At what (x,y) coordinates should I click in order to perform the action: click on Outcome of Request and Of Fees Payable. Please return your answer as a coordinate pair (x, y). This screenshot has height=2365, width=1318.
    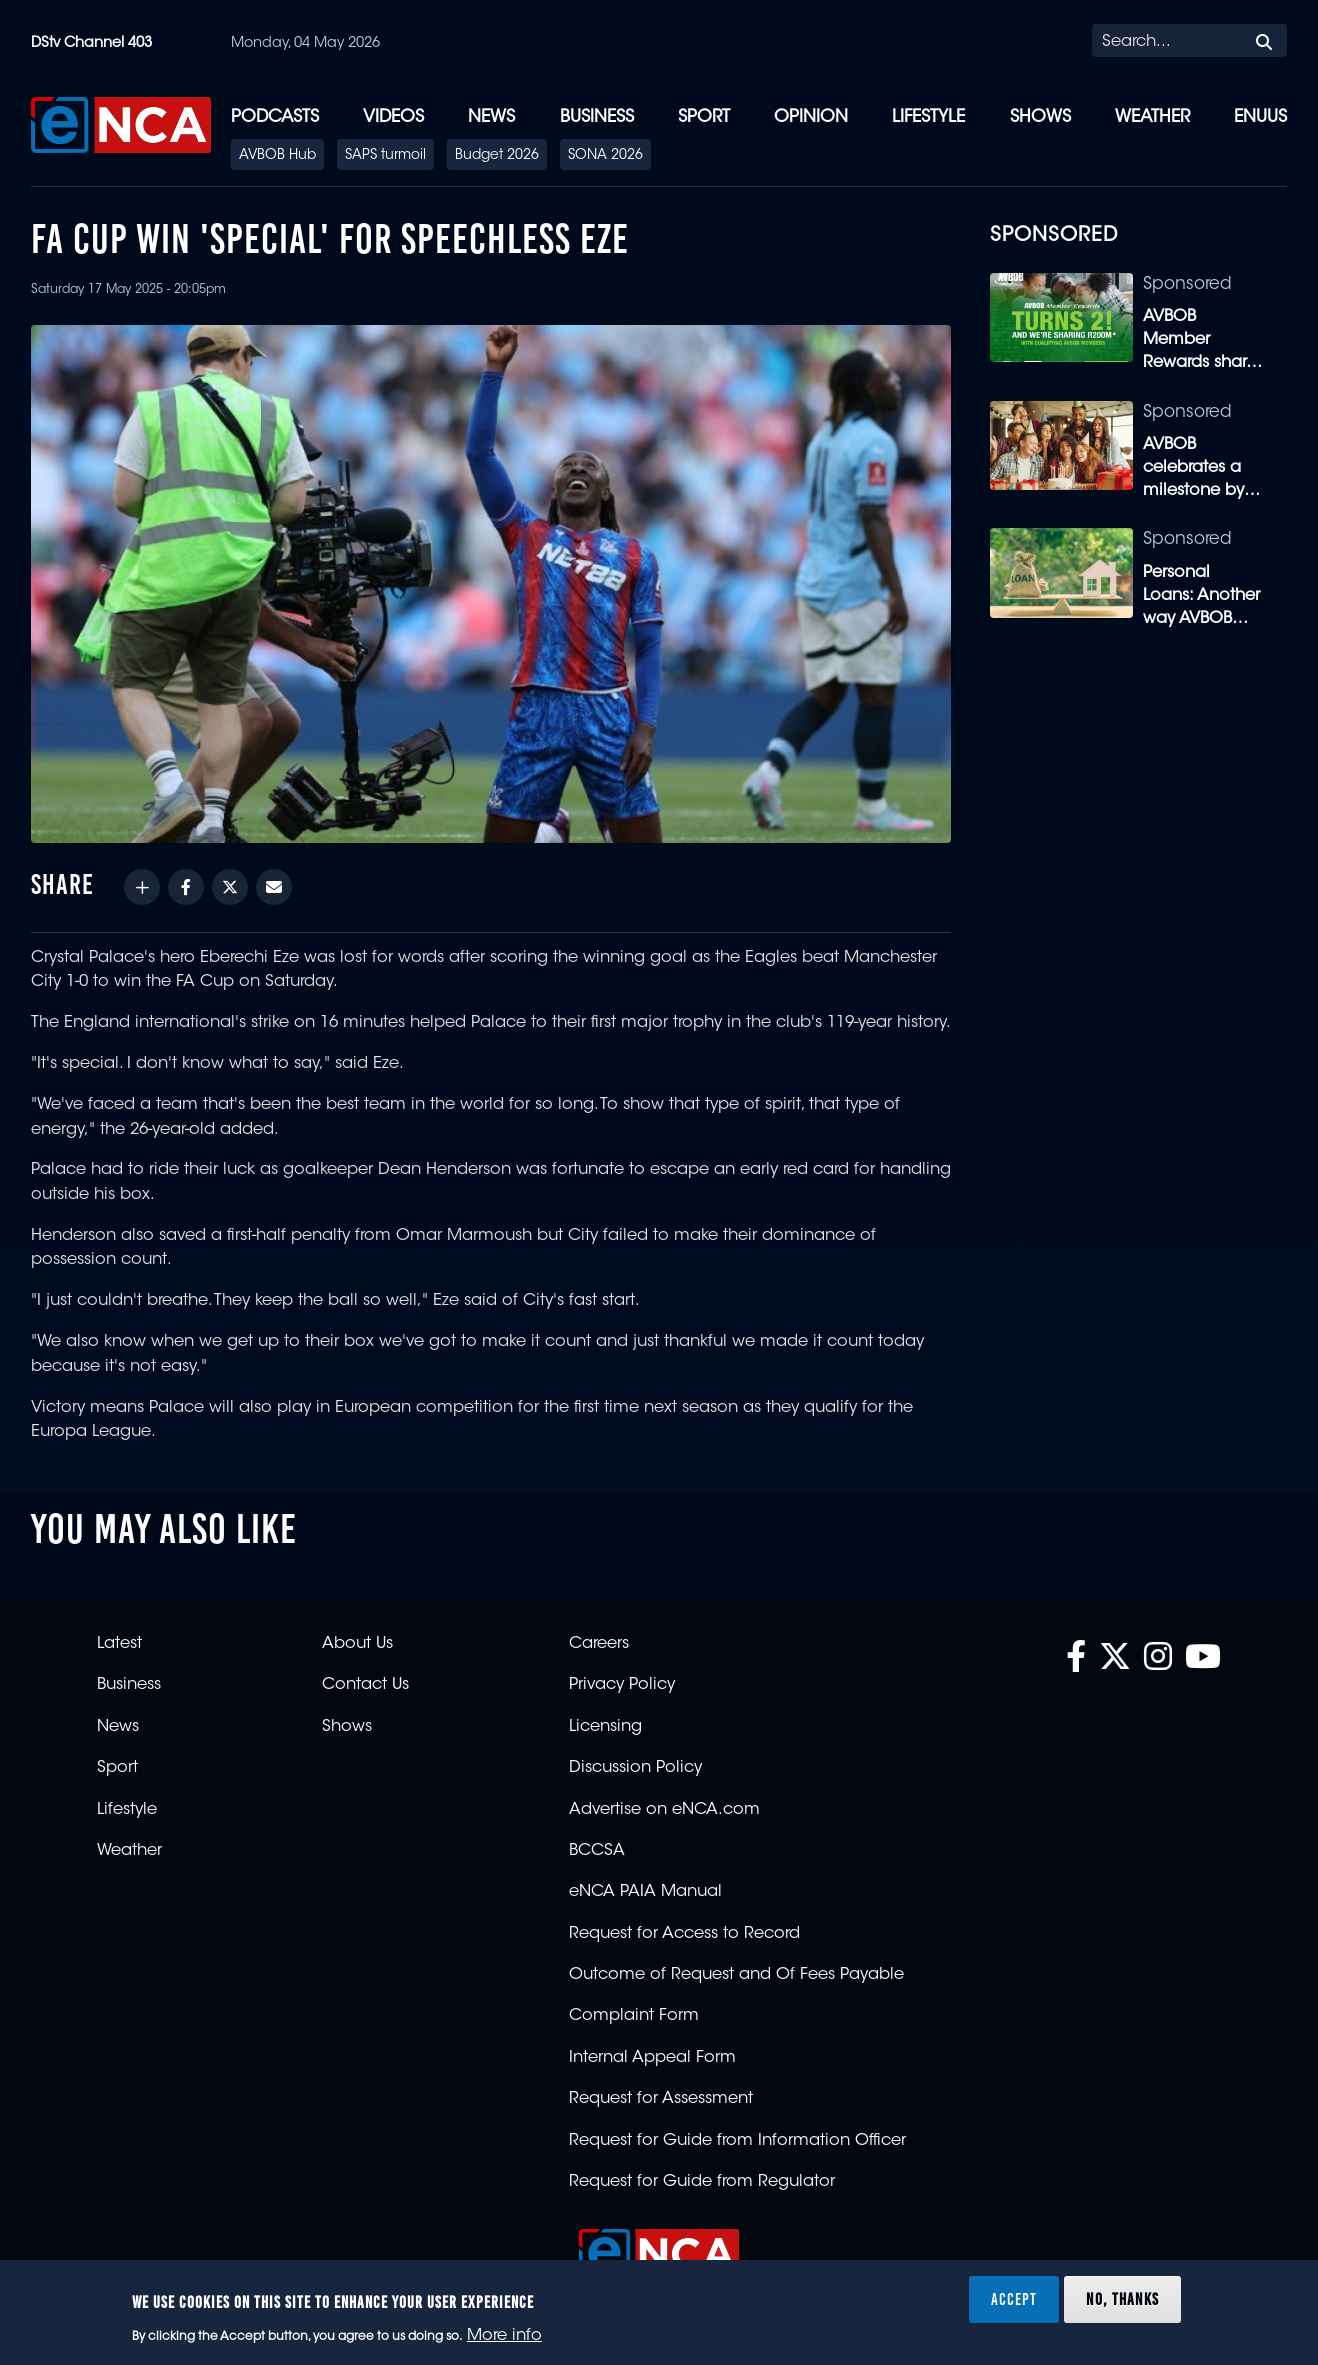
    Looking at the image, I should click on (736, 1975).